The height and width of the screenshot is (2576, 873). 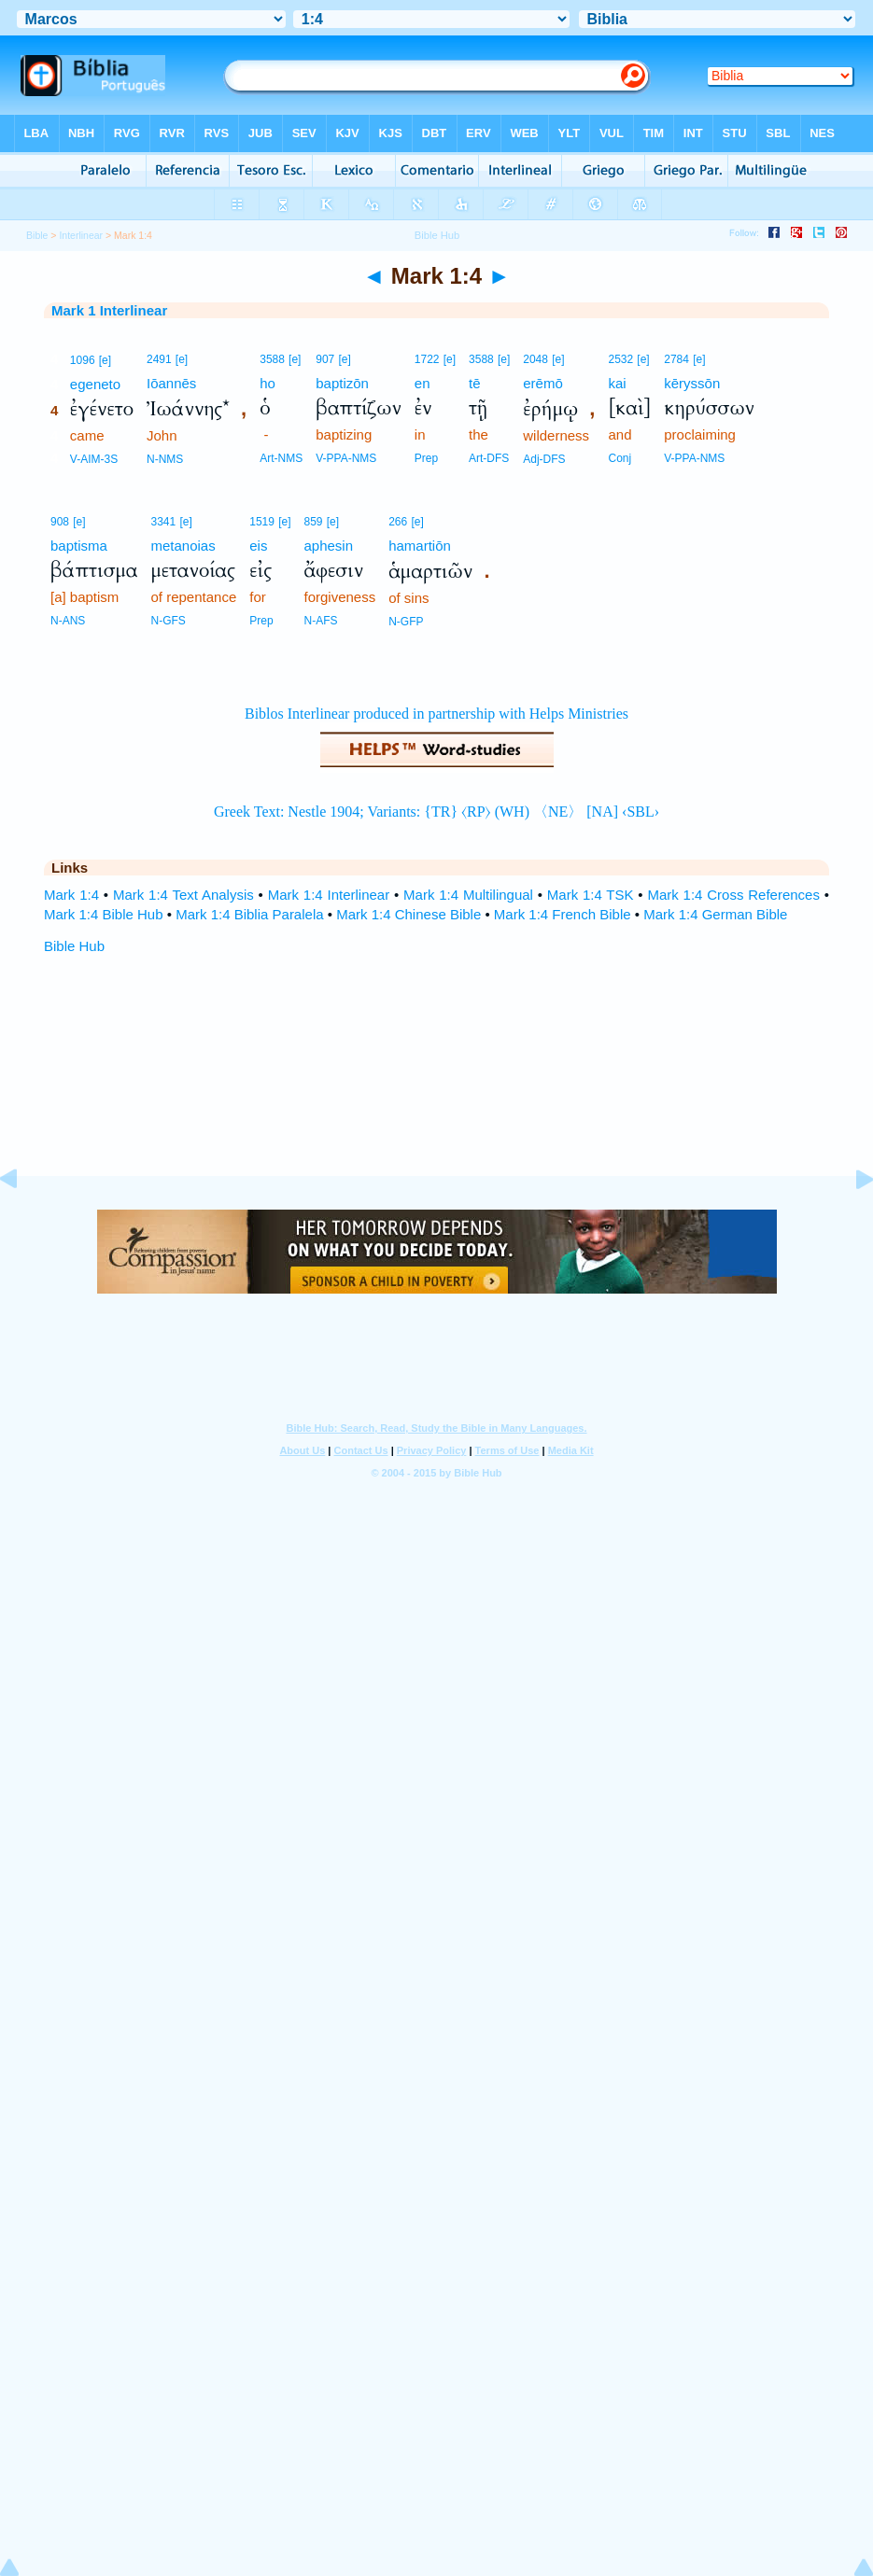 I want to click on 3341, so click(x=163, y=521).